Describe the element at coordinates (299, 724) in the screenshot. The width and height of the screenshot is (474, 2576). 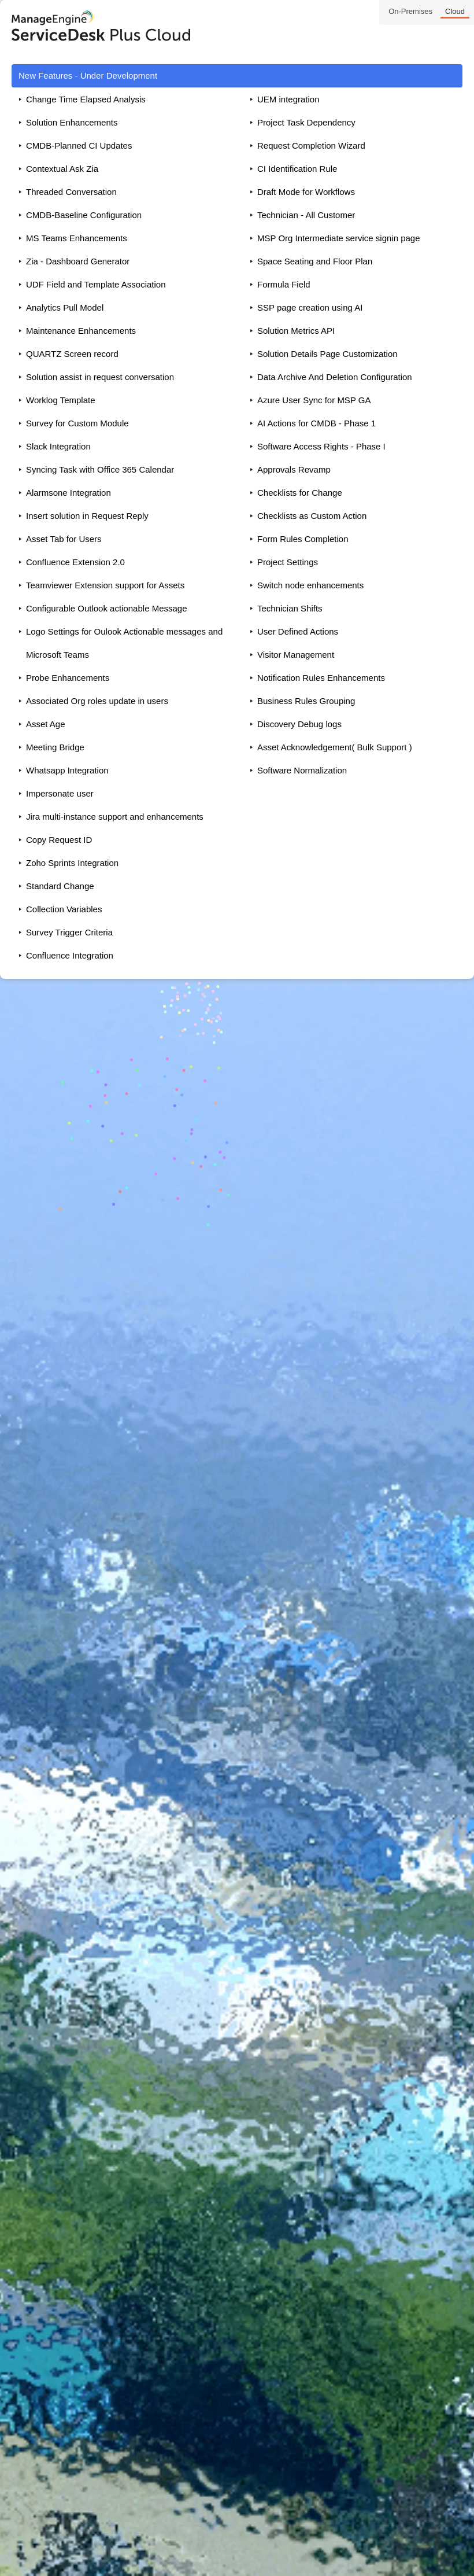
I see `Discovery Debug logs` at that location.